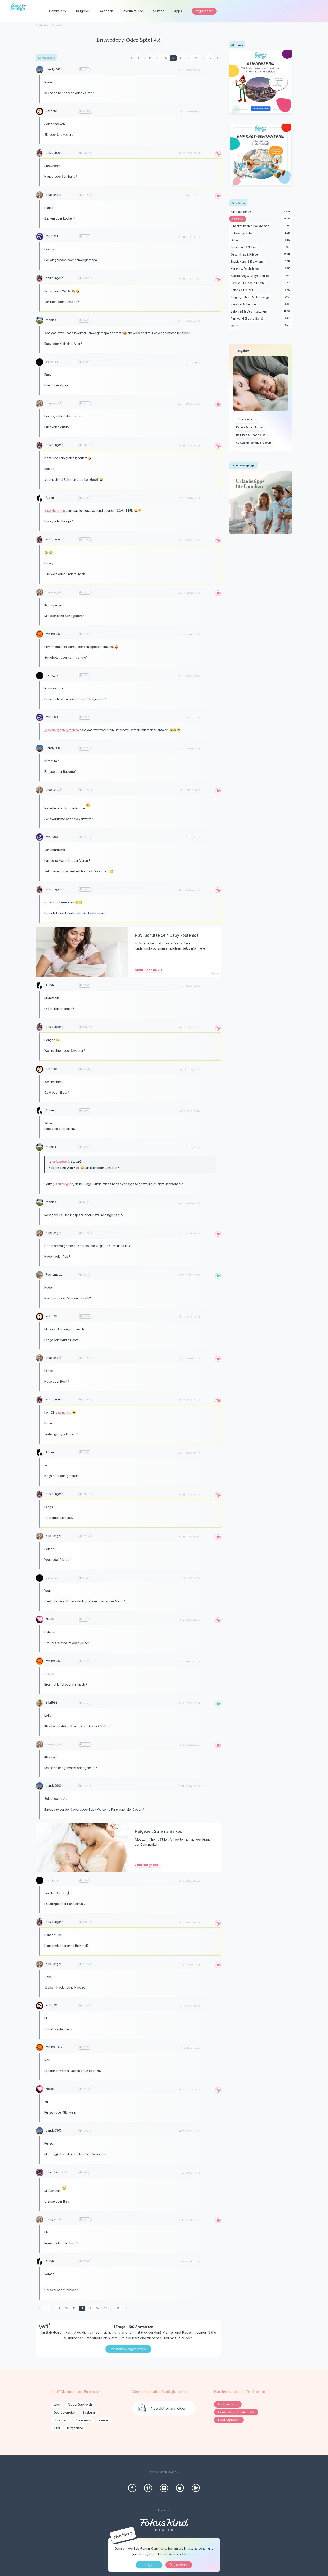  What do you see at coordinates (88, 2412) in the screenshot?
I see `Salzburg` at bounding box center [88, 2412].